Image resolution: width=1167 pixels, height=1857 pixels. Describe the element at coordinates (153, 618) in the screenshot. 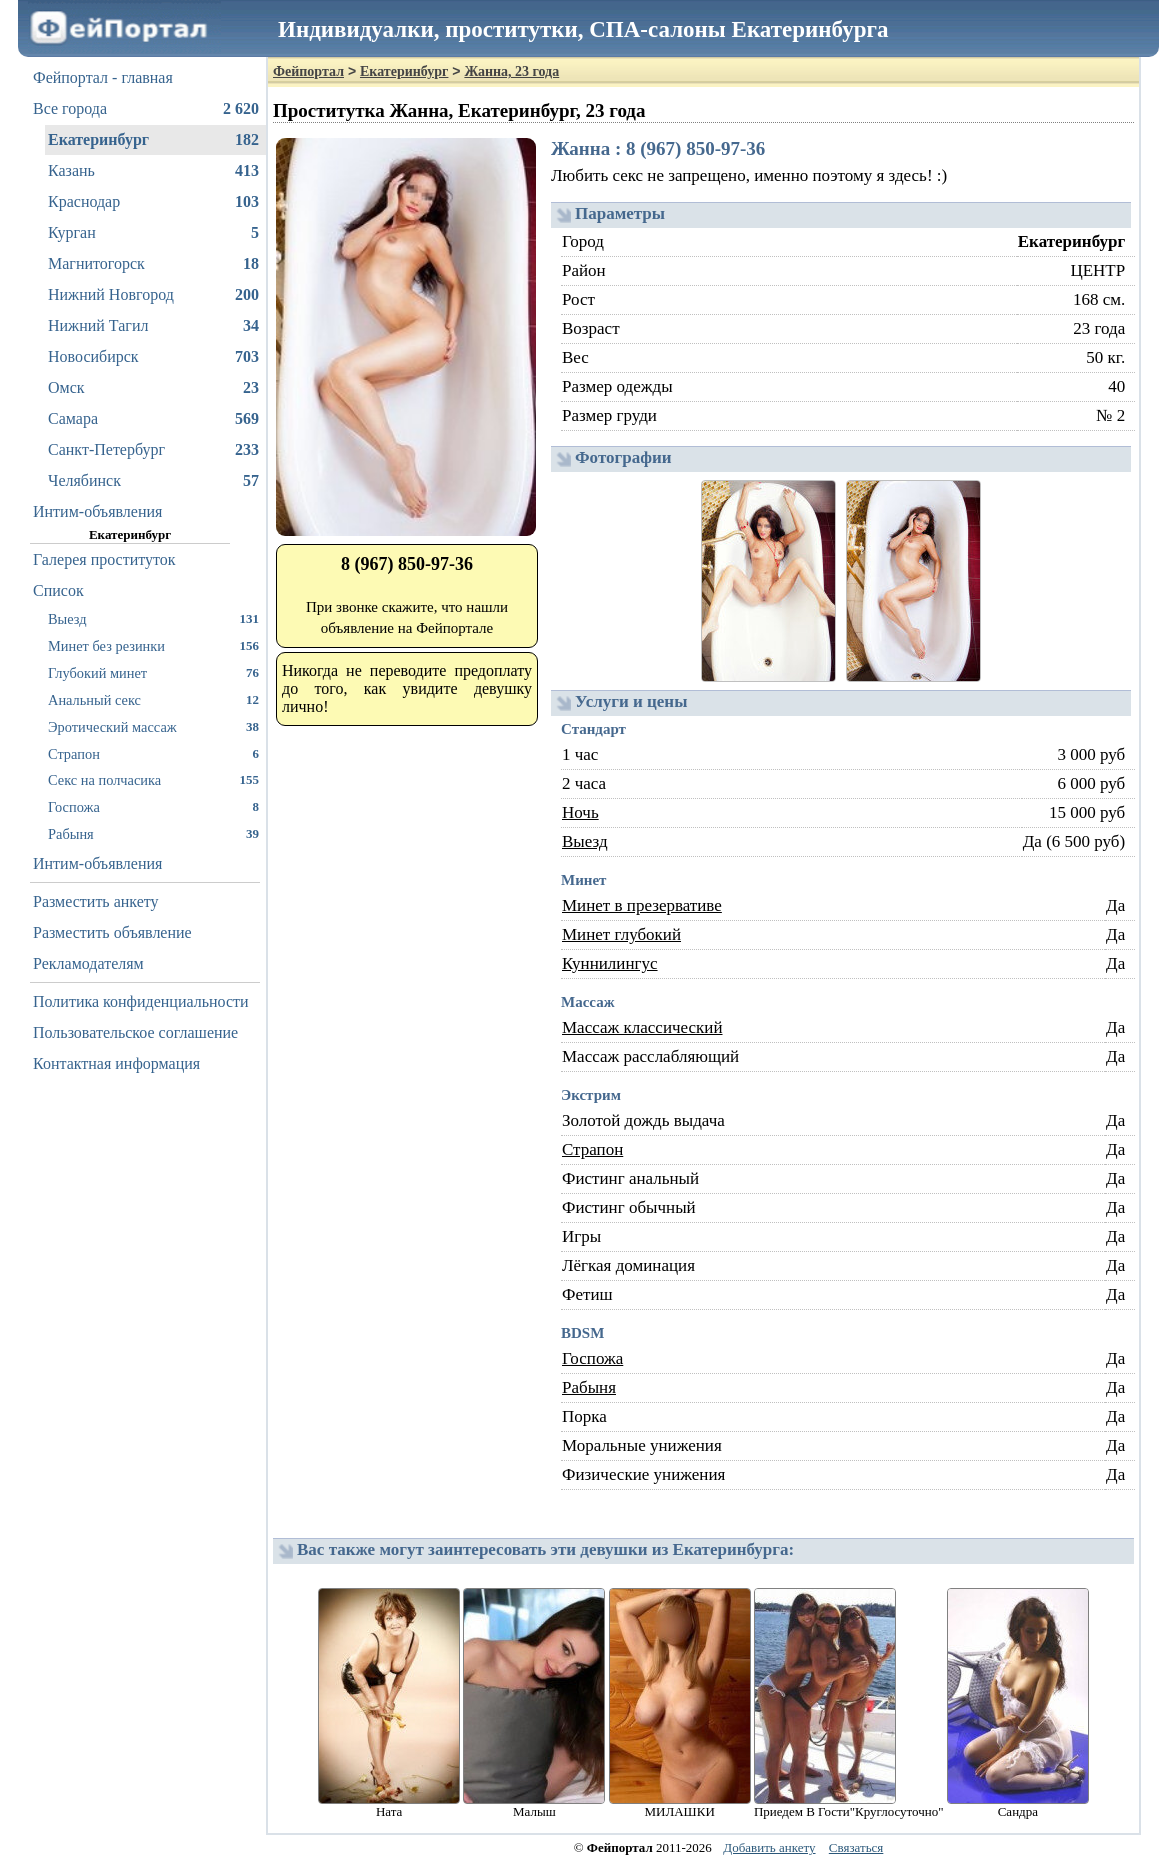

I see `Выезд` at that location.